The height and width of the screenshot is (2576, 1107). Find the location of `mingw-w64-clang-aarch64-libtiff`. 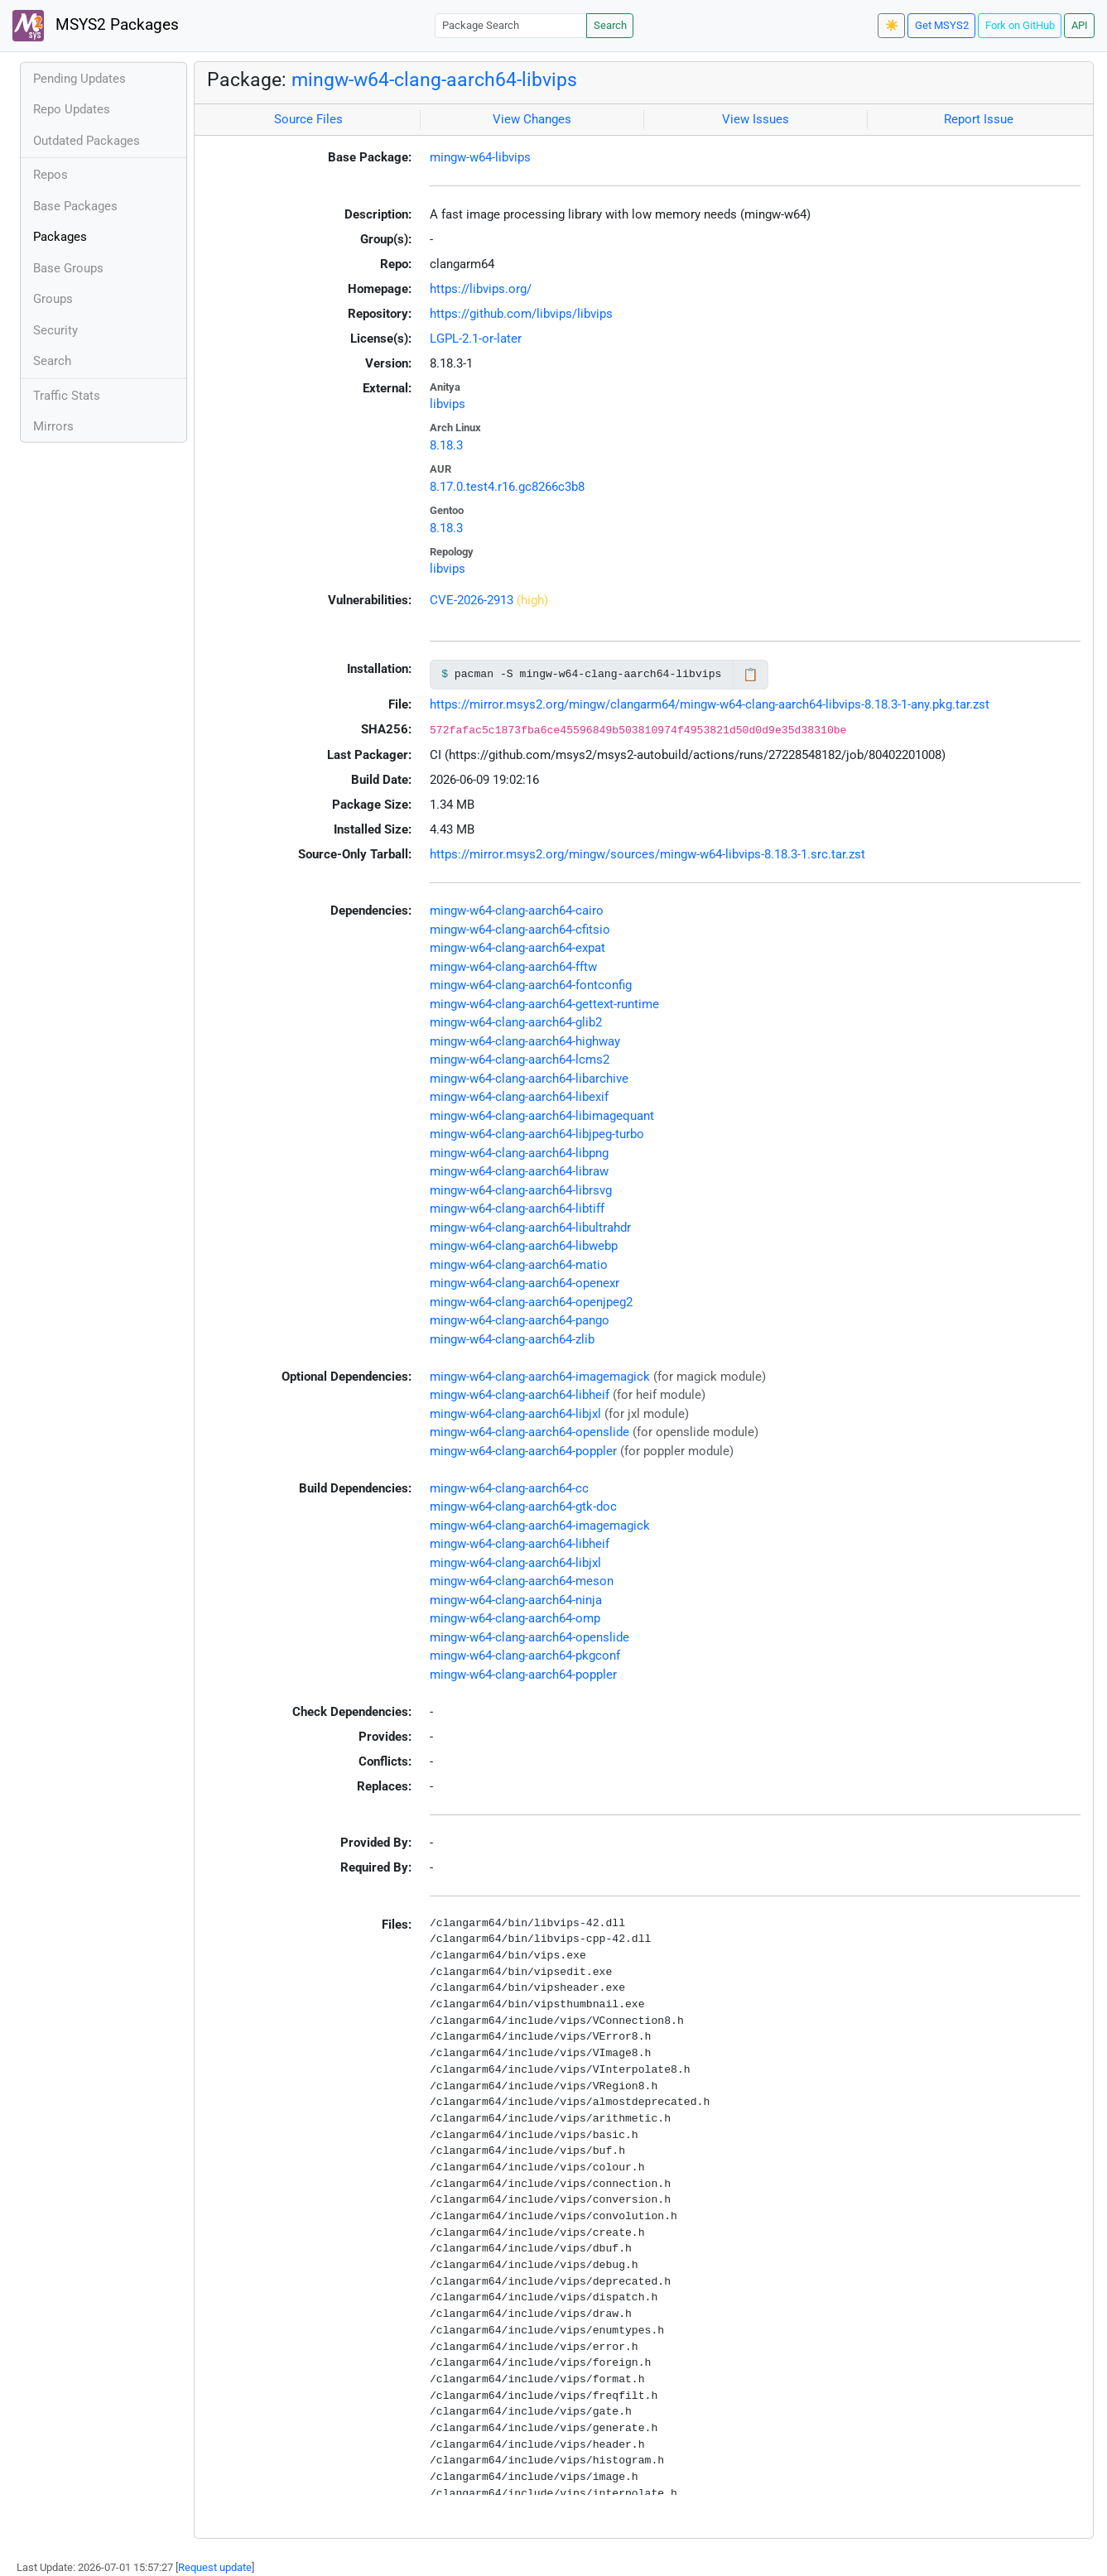

mingw-w64-clang-aarch64-libtiff is located at coordinates (517, 1208).